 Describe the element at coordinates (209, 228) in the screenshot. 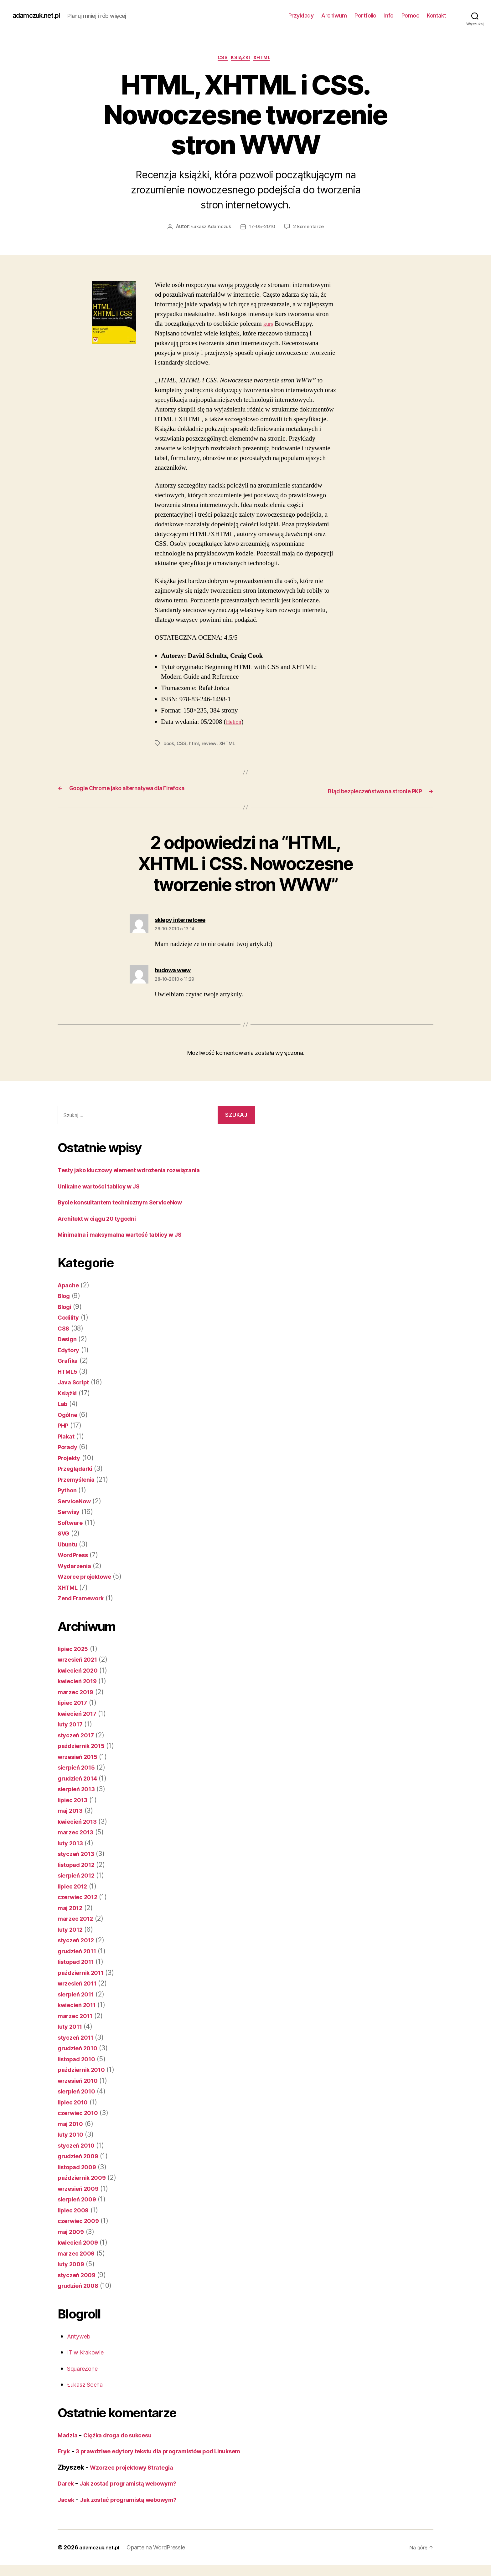

I see `Łukasz Adamczuk` at that location.